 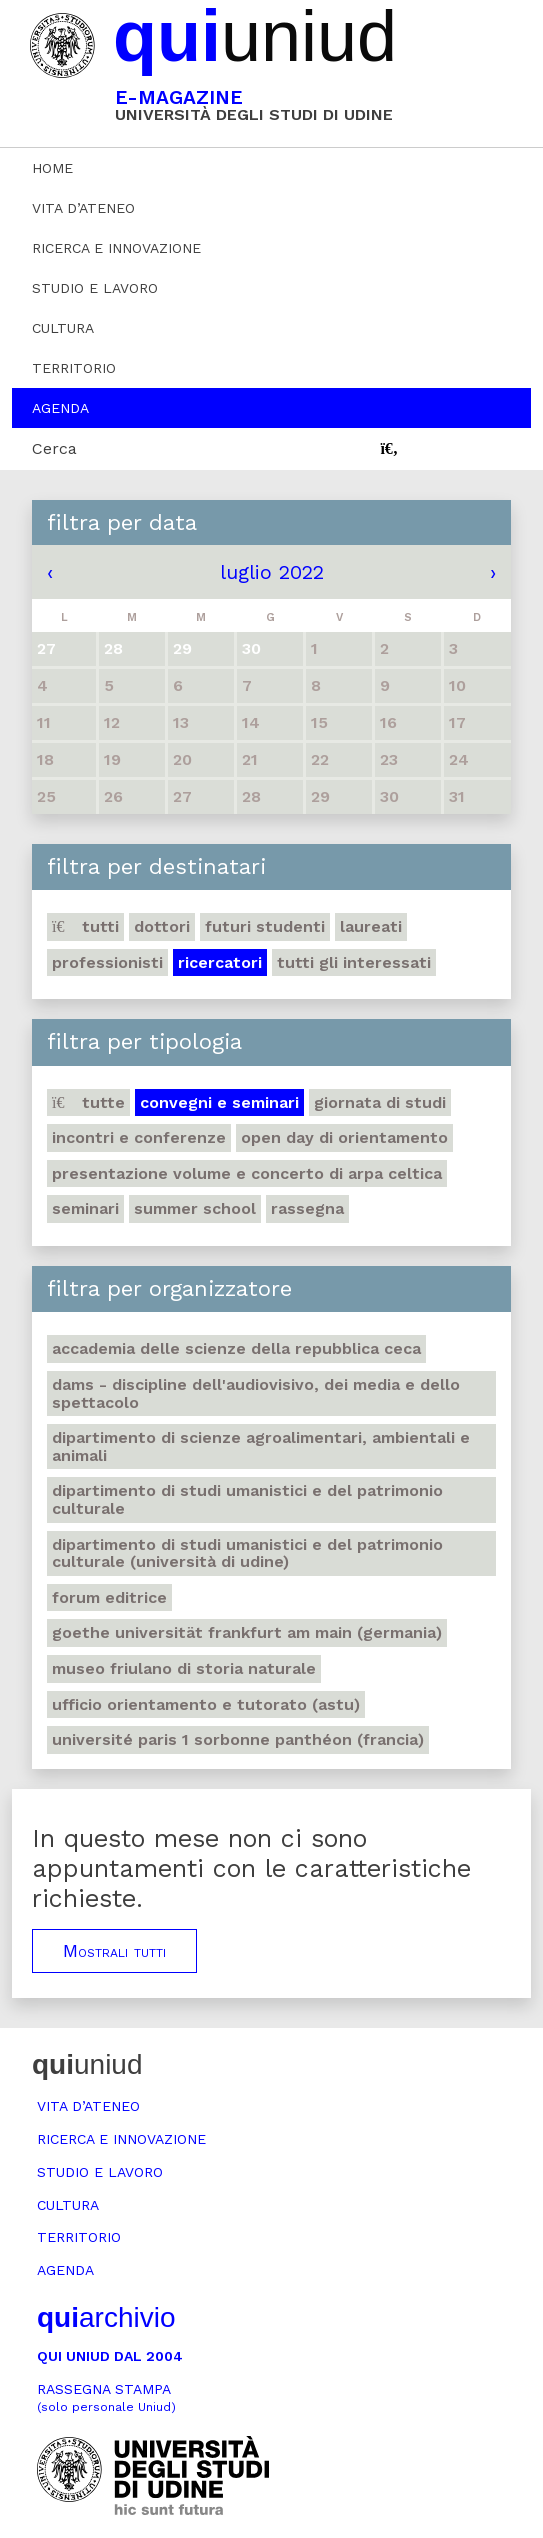 I want to click on Home, so click(x=52, y=168).